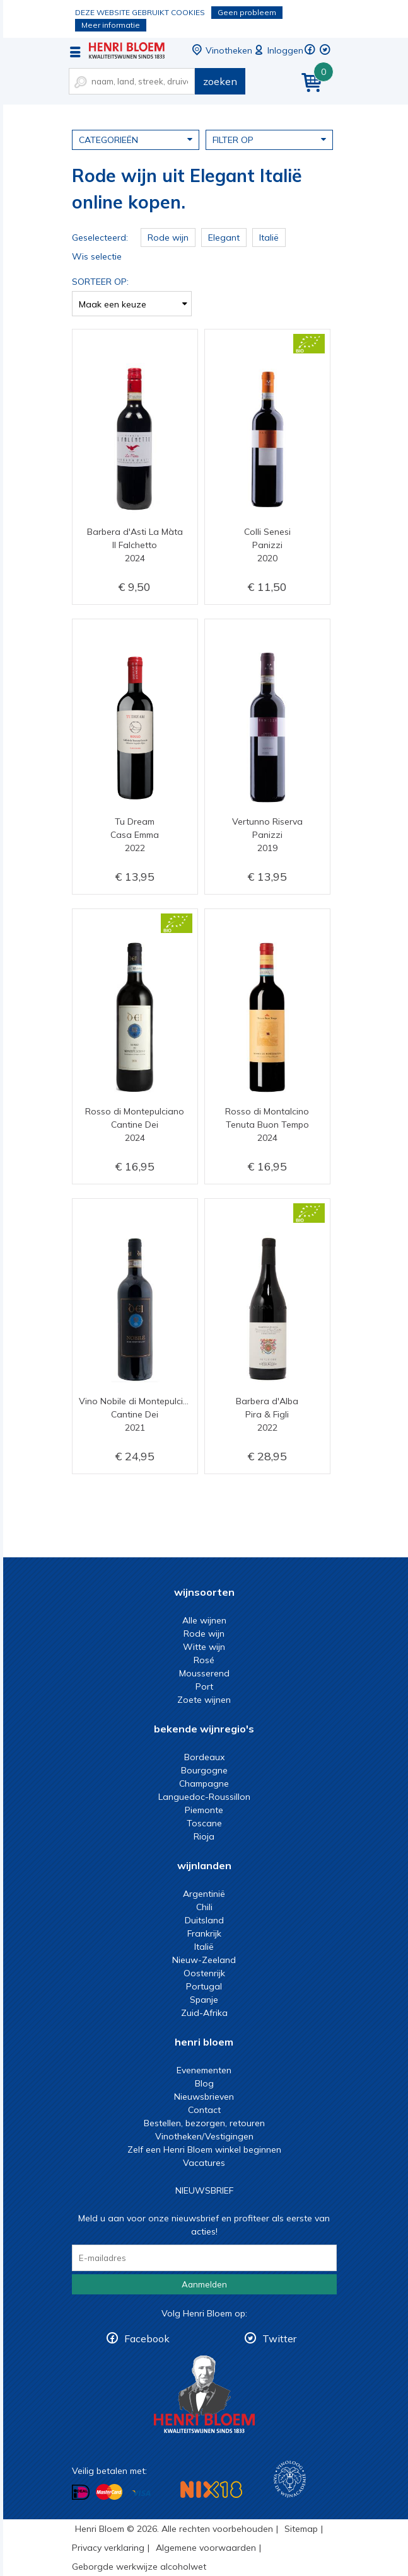 This screenshot has height=2576, width=408. What do you see at coordinates (204, 1999) in the screenshot?
I see `Spanje` at bounding box center [204, 1999].